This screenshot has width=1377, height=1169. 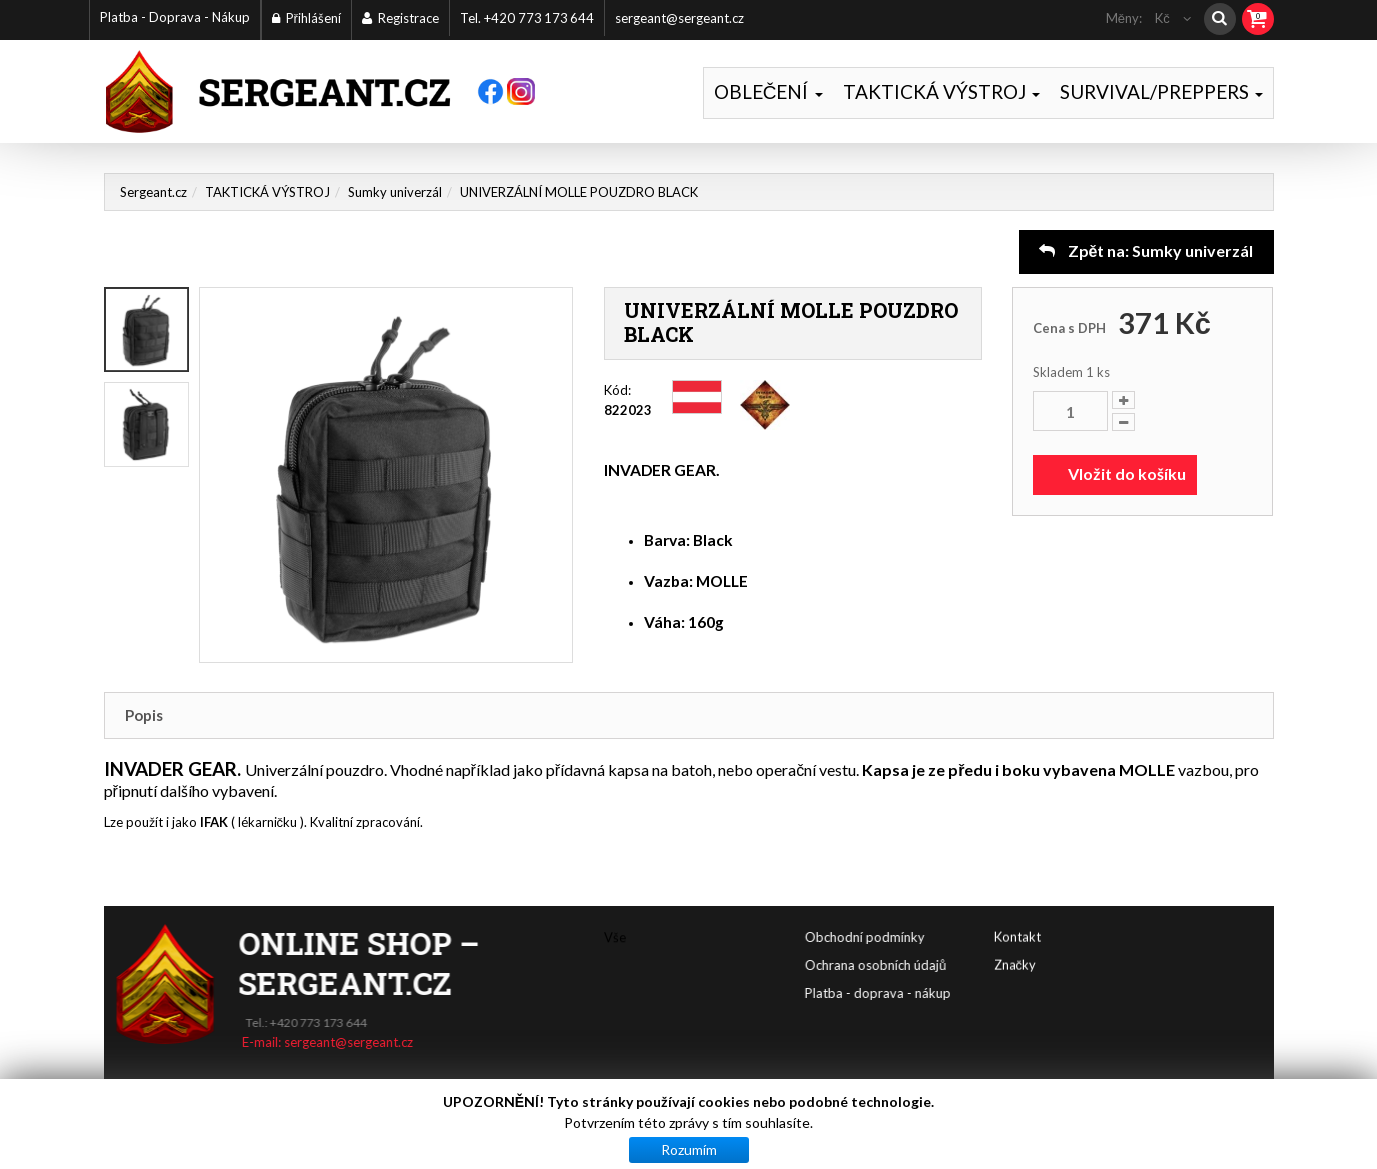 What do you see at coordinates (679, 18) in the screenshot?
I see `sergeant@sergeant.cz` at bounding box center [679, 18].